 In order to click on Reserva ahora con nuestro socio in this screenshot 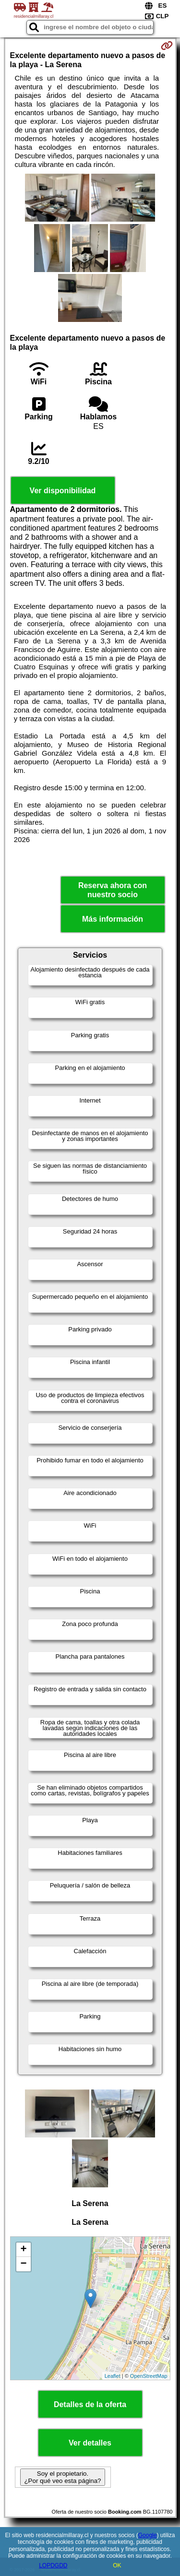, I will do `click(112, 890)`.